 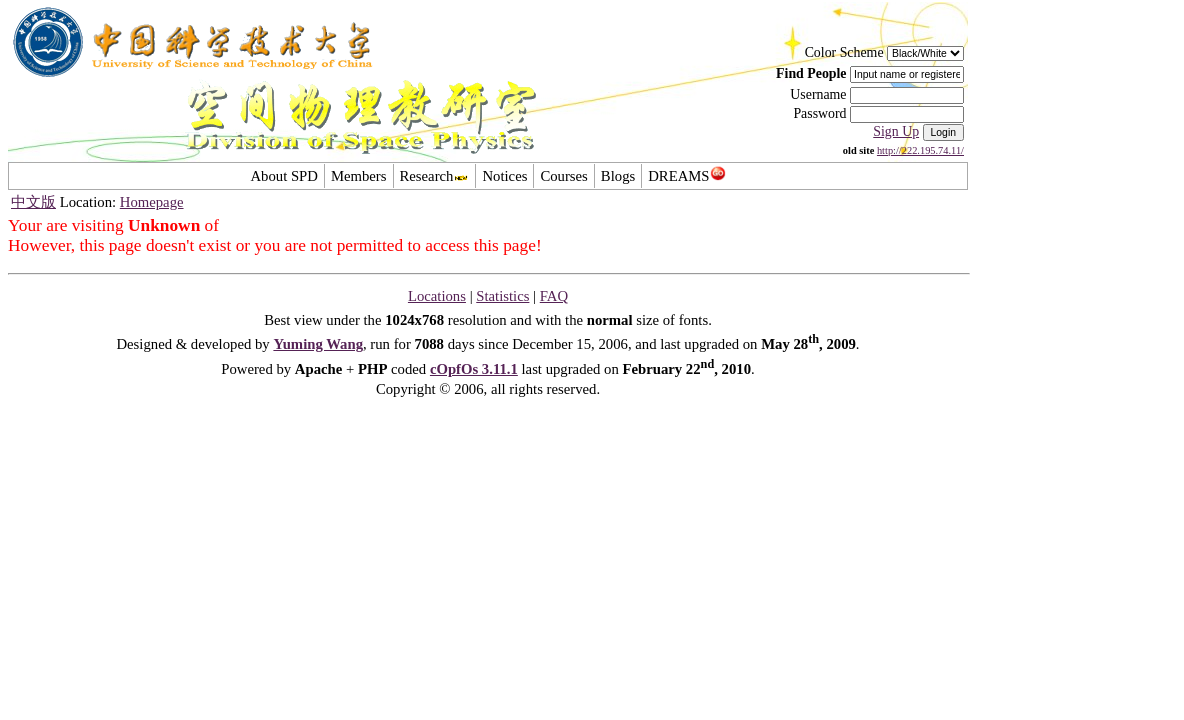 I want to click on Homepage, so click(x=152, y=202).